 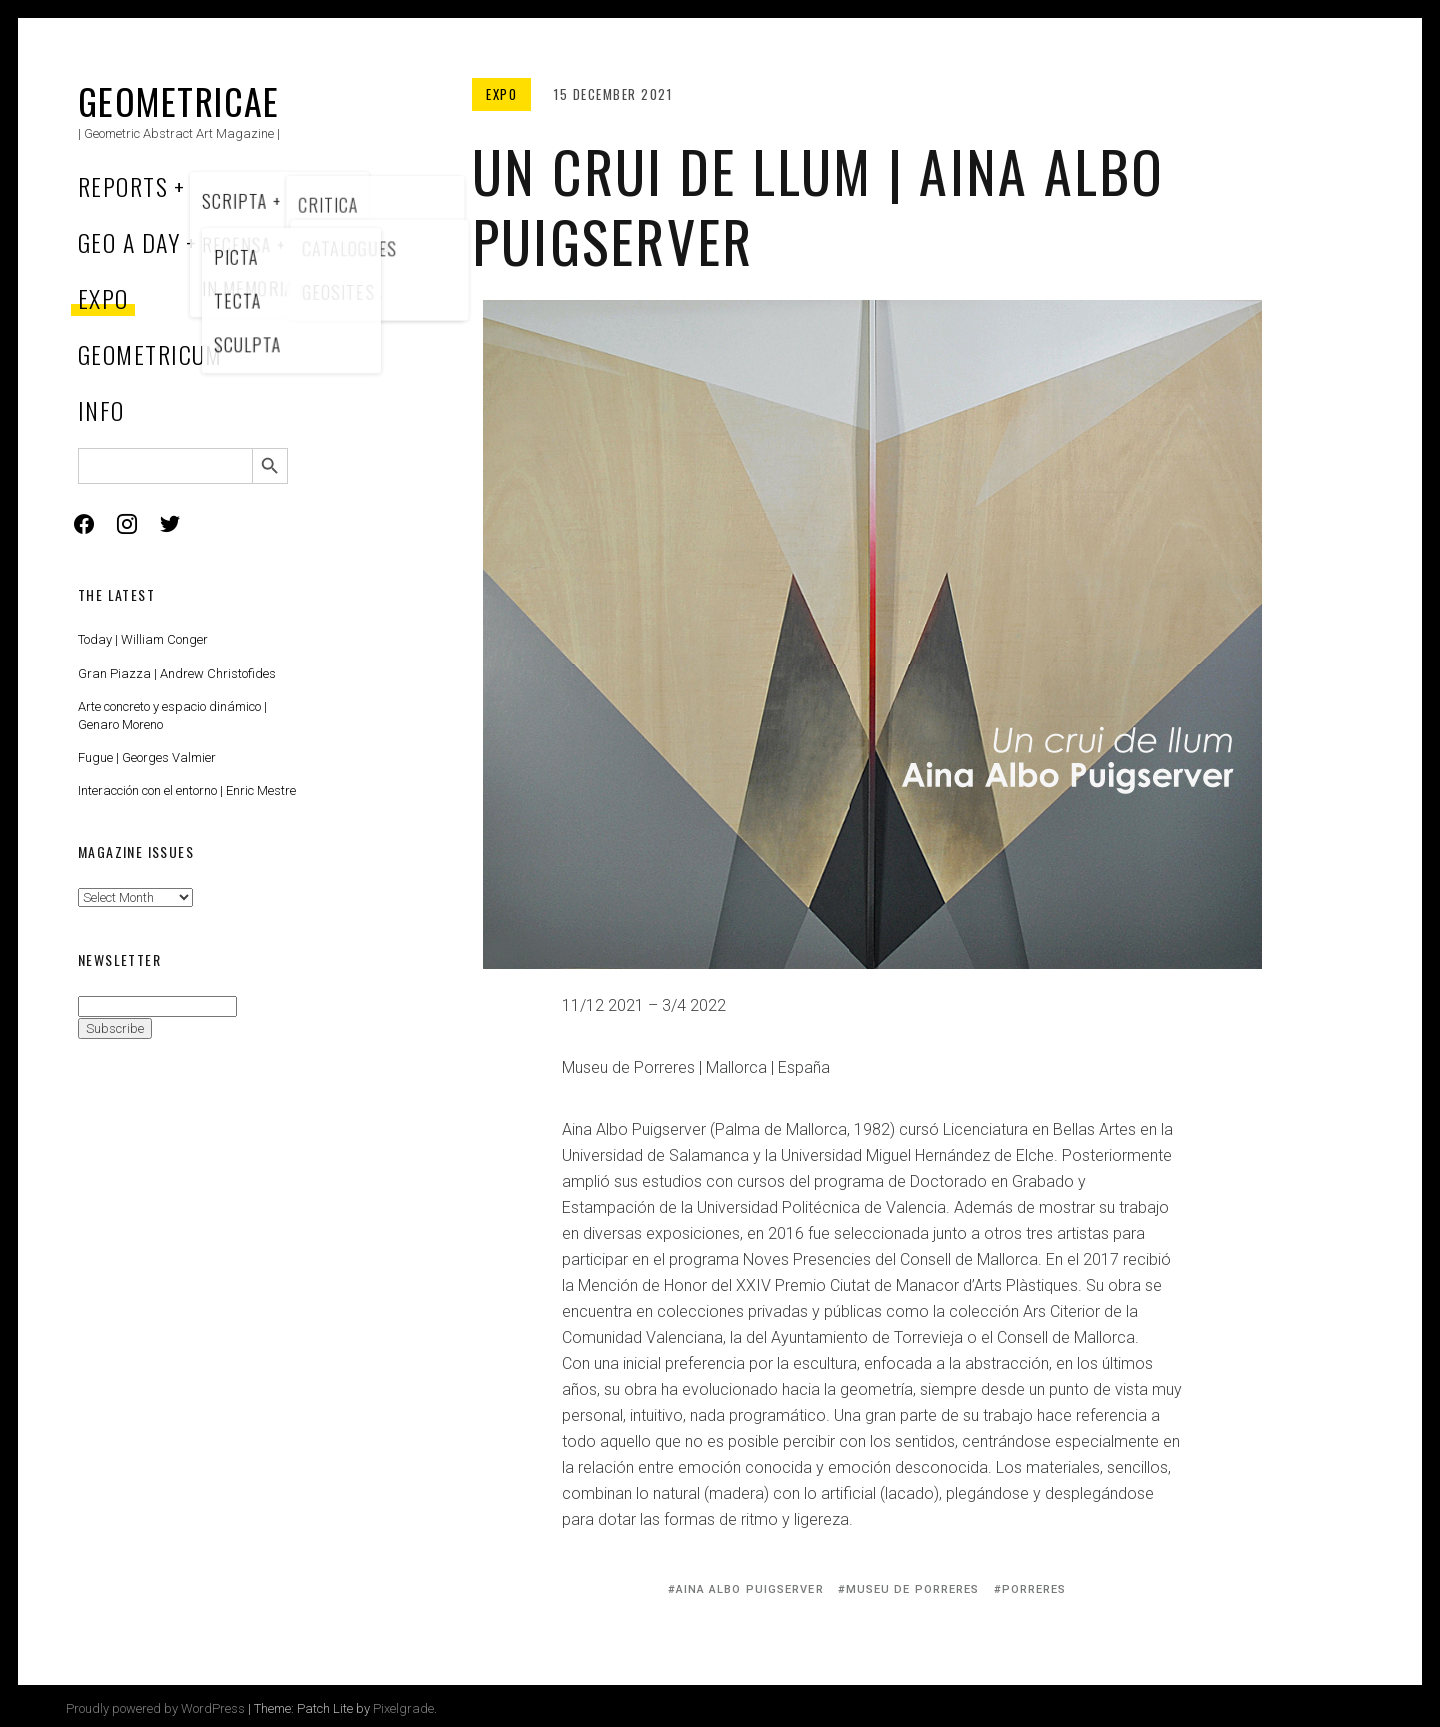 I want to click on Fugue | Georges Valmier, so click(x=147, y=757).